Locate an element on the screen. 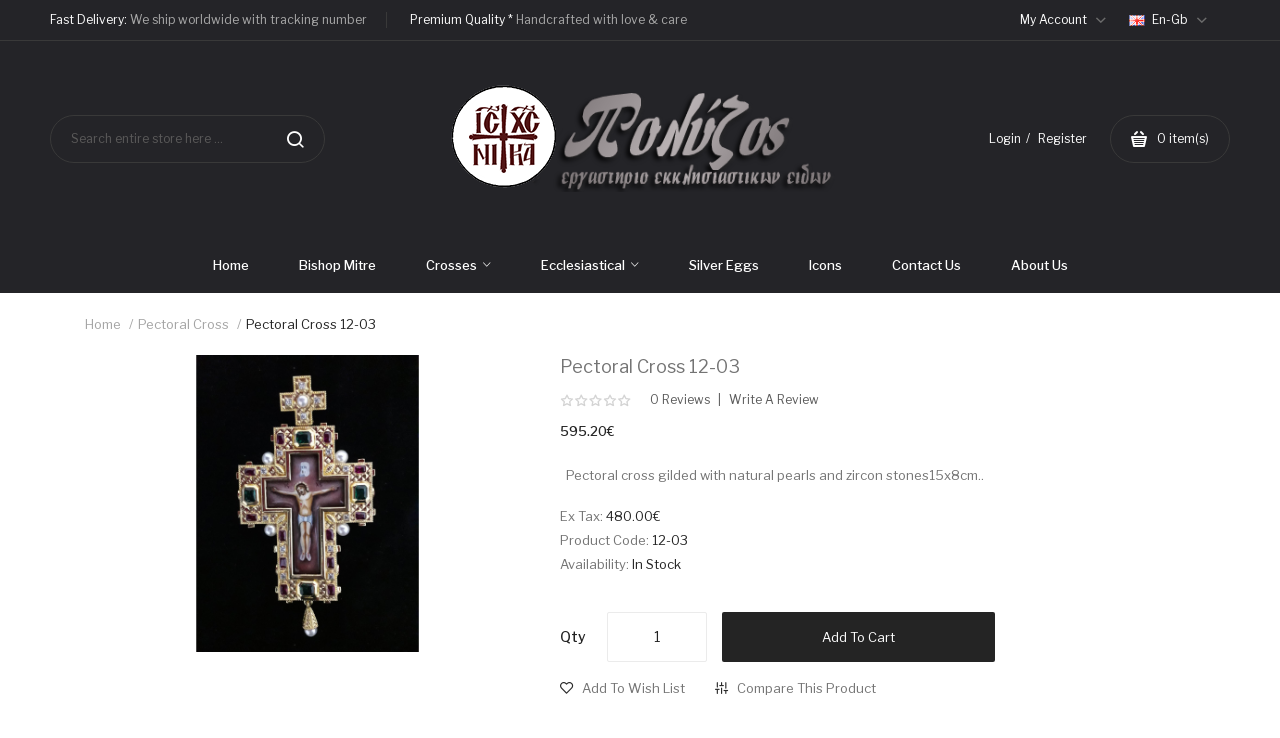  Add to Wish List is located at coordinates (633, 688).